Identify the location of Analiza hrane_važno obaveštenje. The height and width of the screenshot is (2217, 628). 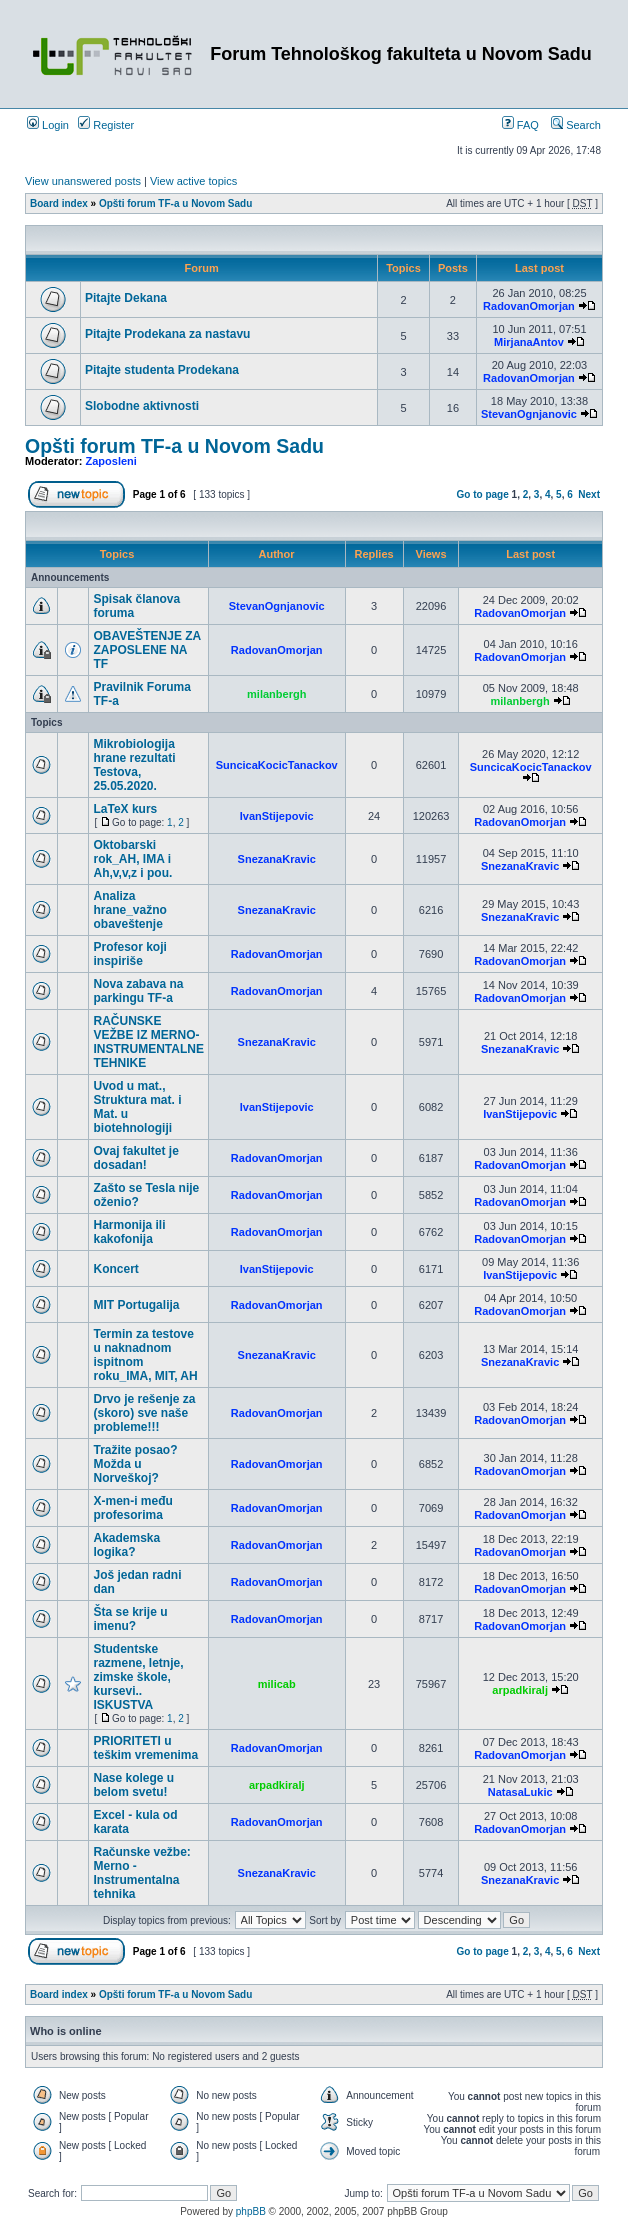
(129, 910).